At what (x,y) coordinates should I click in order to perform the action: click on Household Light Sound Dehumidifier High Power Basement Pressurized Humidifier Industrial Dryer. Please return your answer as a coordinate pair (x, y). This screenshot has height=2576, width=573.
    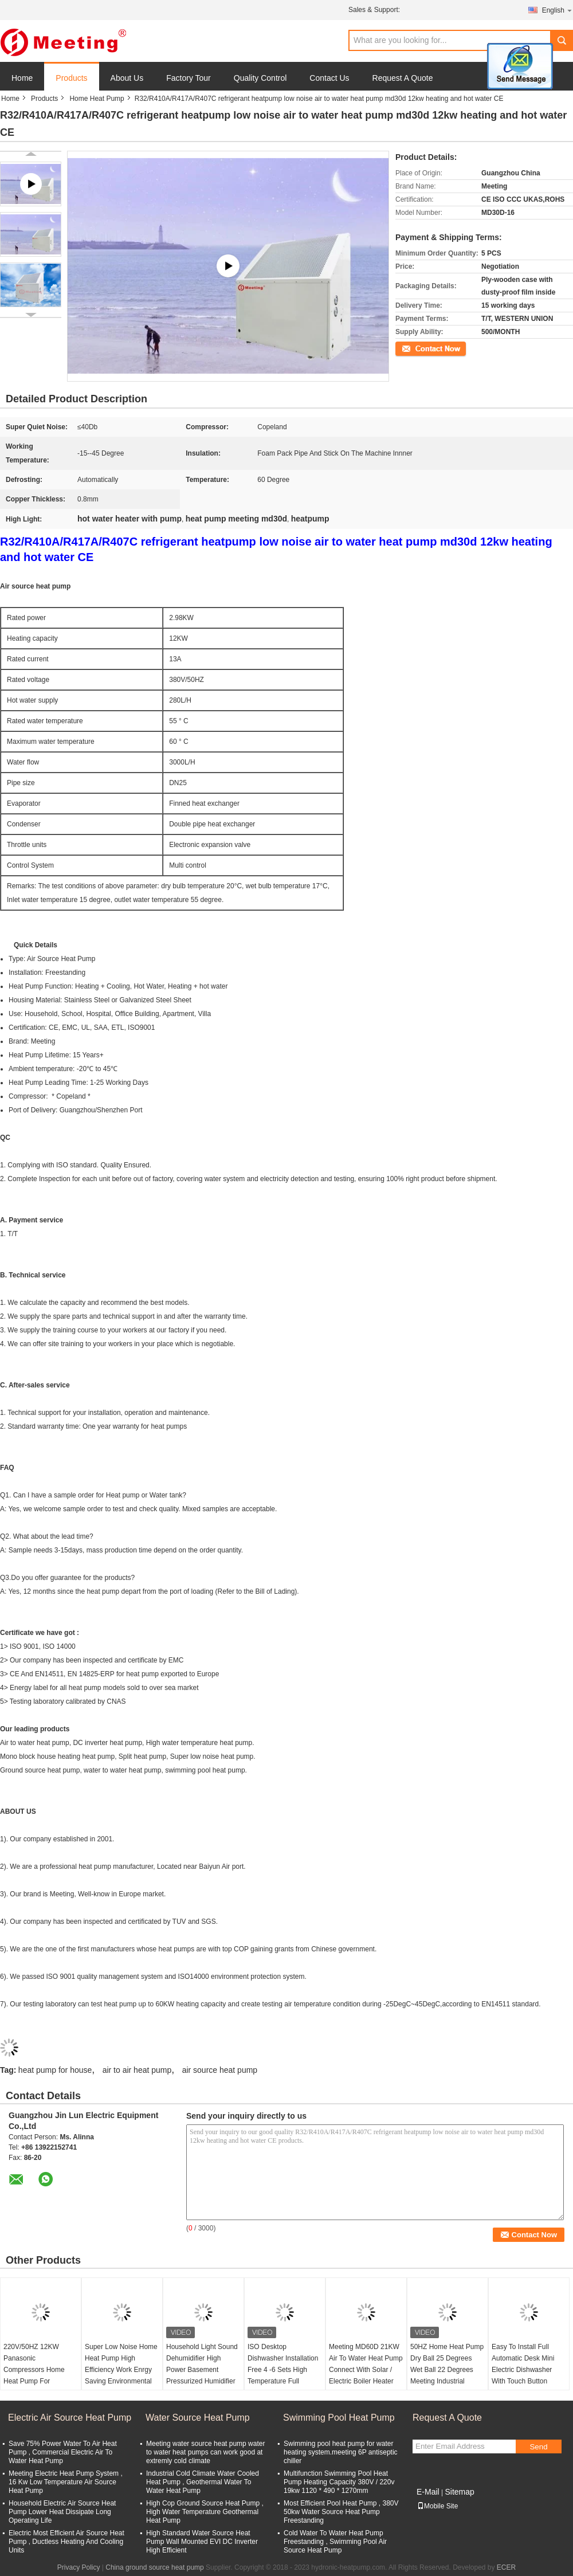
    Looking at the image, I should click on (202, 2370).